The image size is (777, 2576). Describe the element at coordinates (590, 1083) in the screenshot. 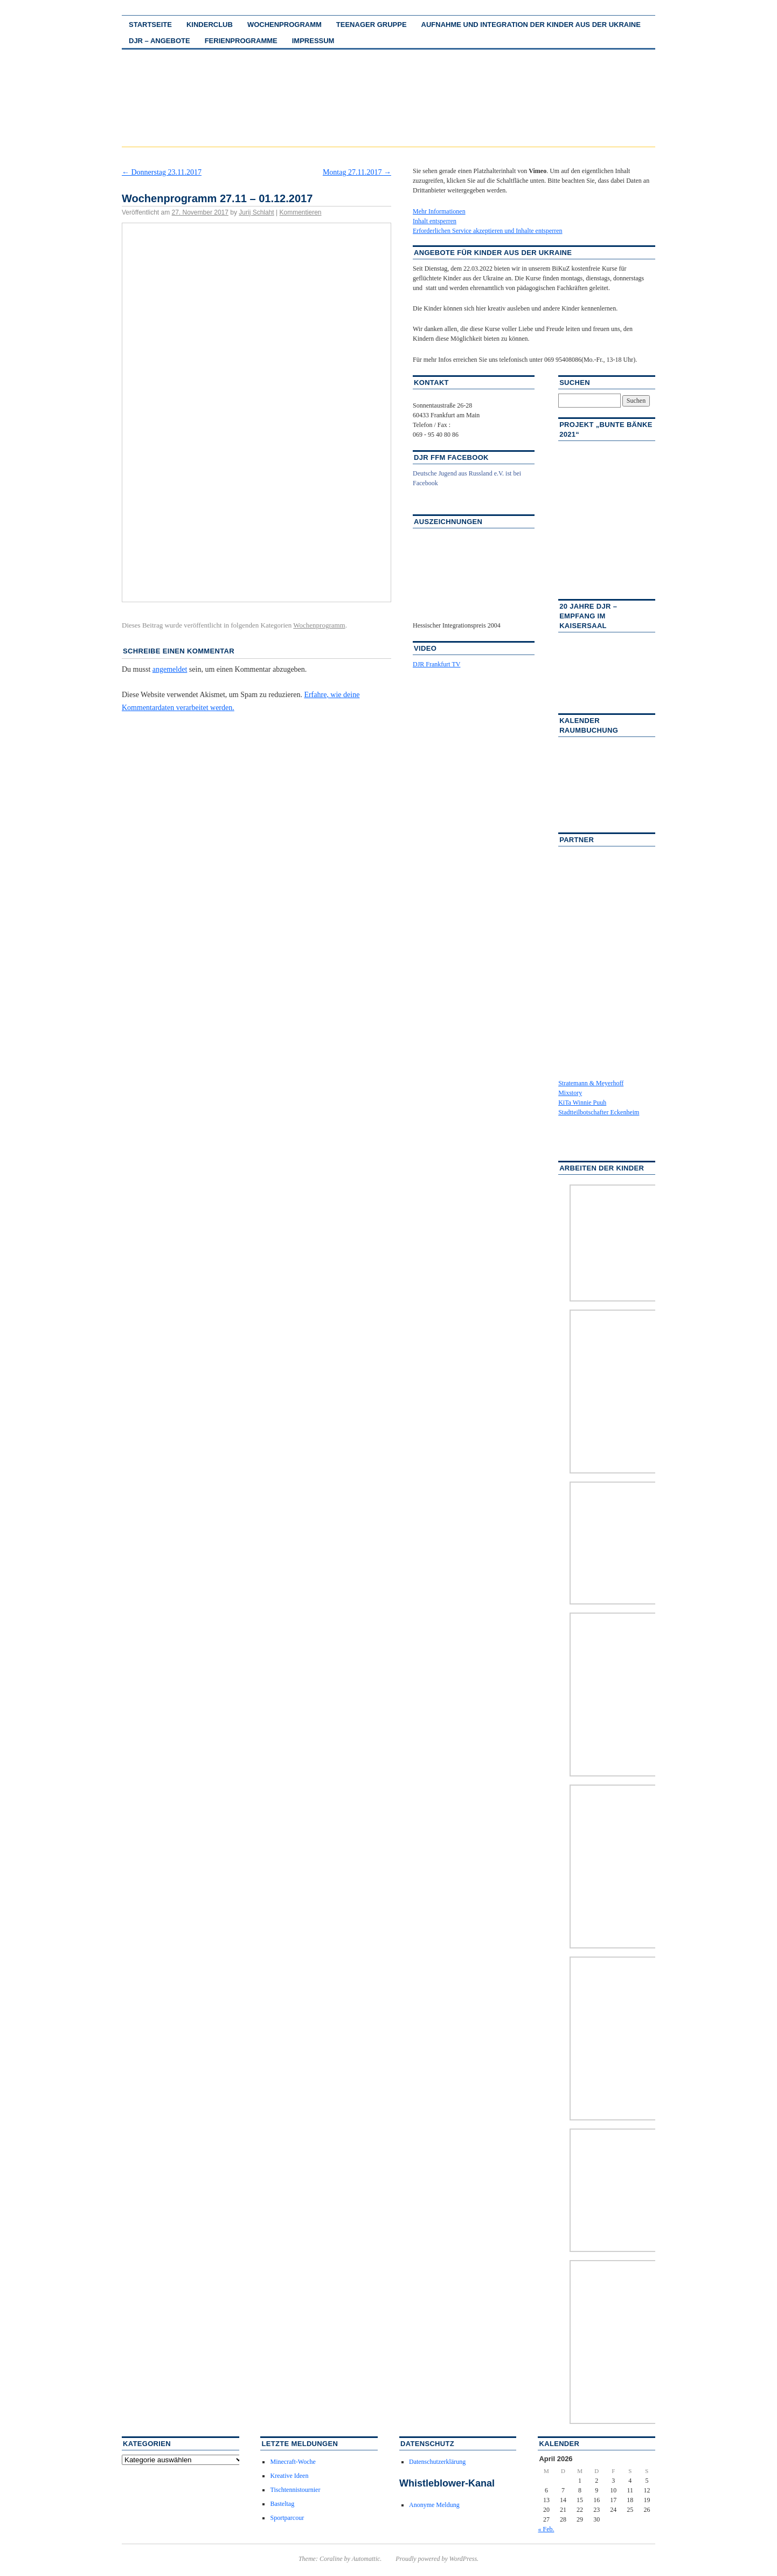

I see `Stratemann & Meyerhoff` at that location.